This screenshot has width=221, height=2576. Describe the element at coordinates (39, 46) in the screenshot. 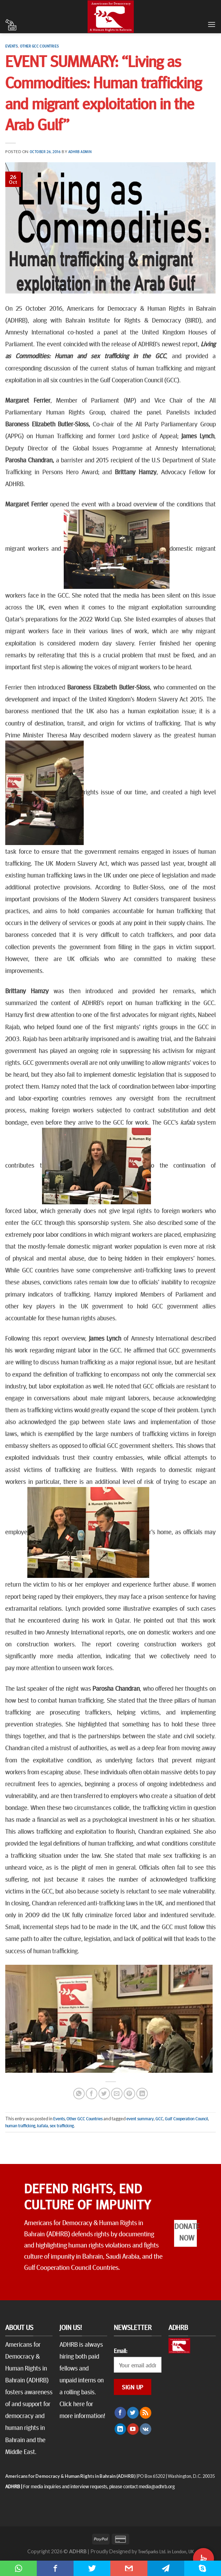

I see `Other GCC Countries` at that location.